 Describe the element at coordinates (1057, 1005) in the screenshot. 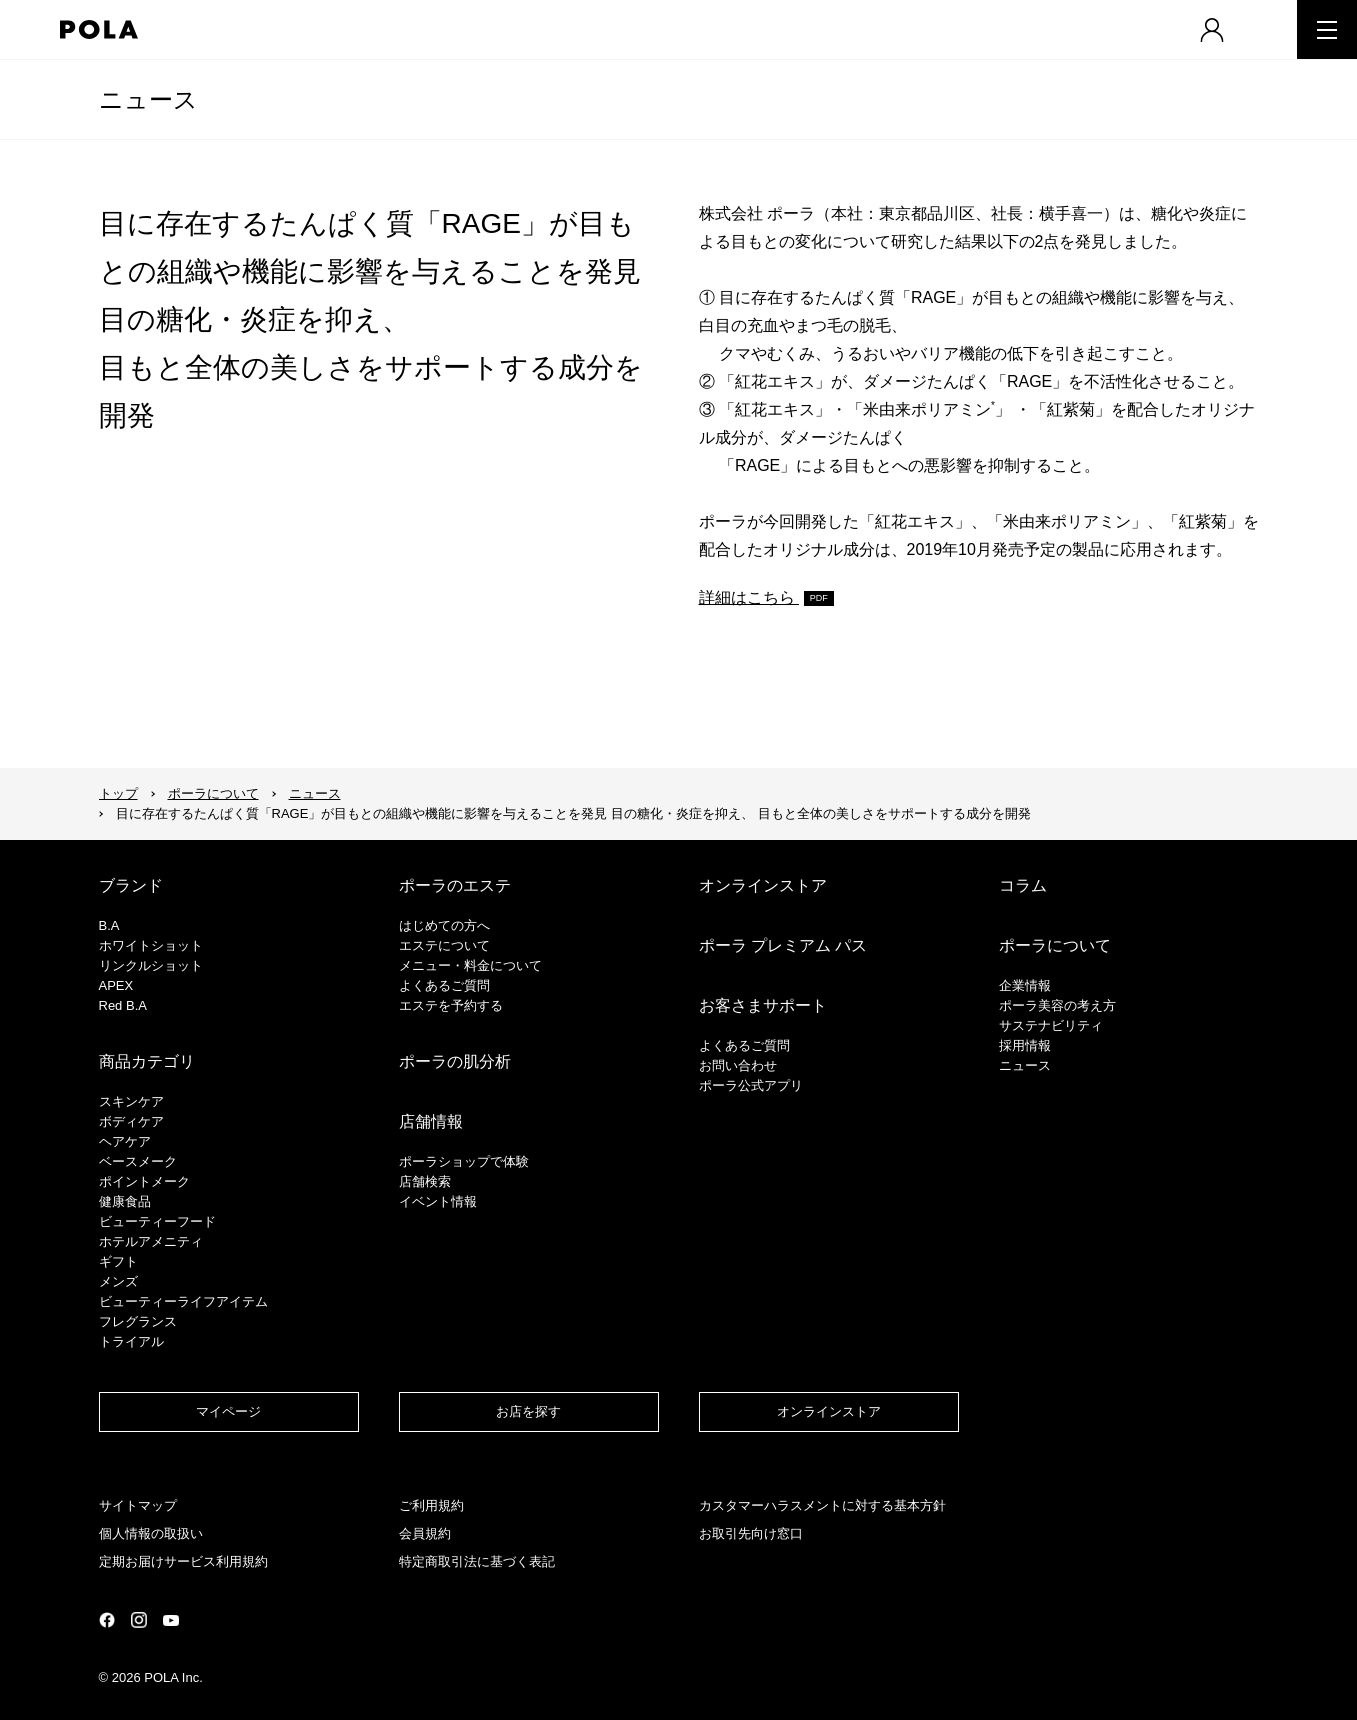

I see `ポーラ美容の考え方` at that location.